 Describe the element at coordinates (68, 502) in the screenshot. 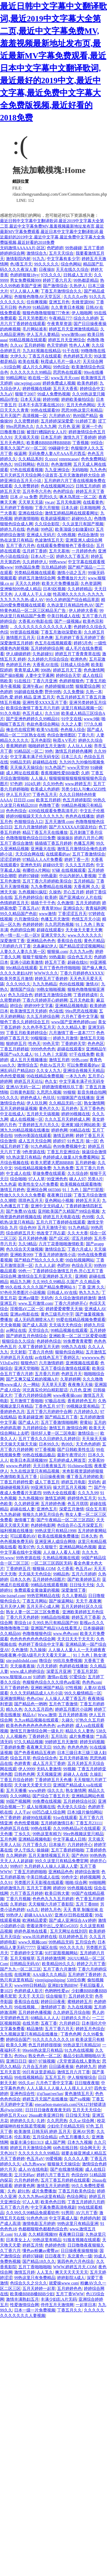

I see `五月天电影网` at that location.